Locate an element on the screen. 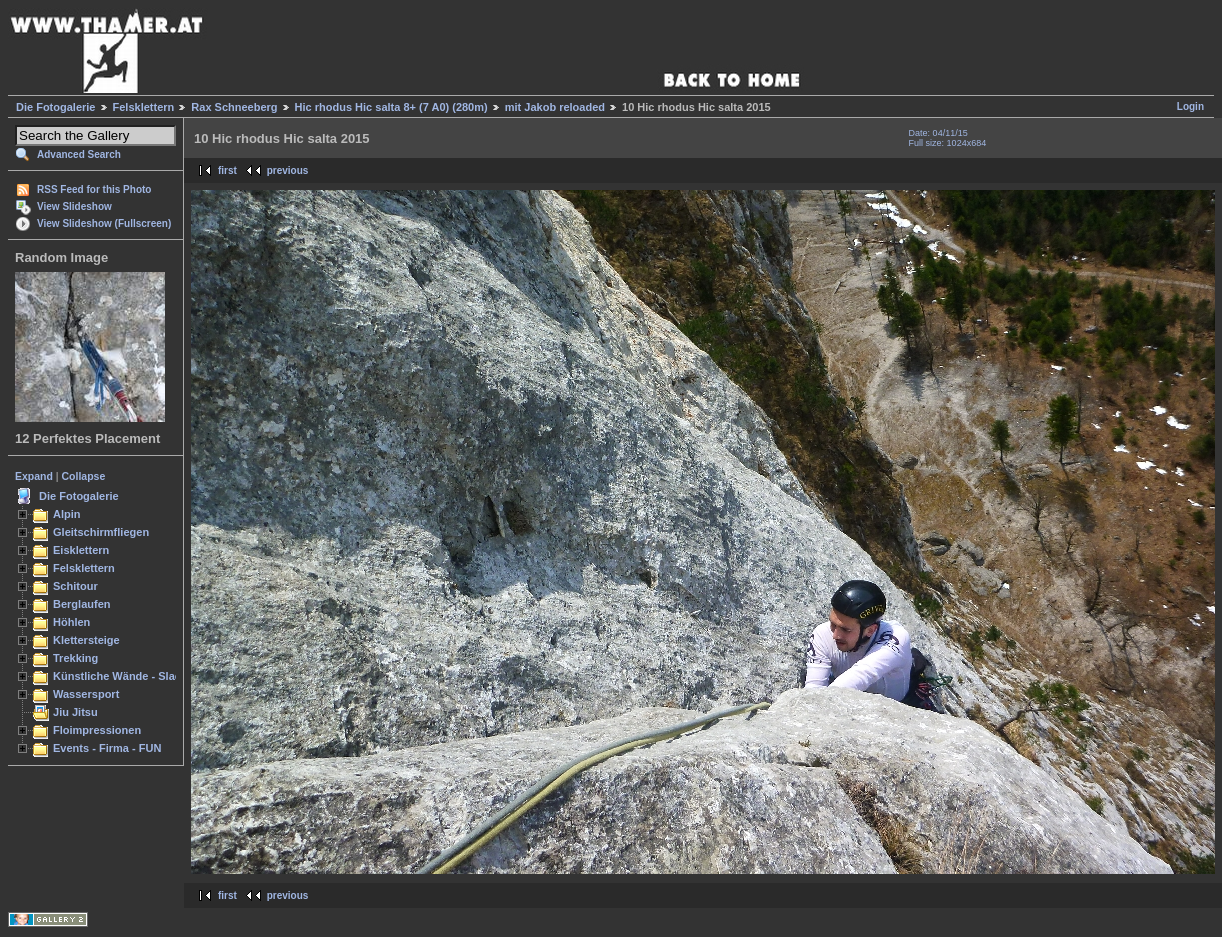 This screenshot has height=937, width=1222. previous is located at coordinates (288, 170).